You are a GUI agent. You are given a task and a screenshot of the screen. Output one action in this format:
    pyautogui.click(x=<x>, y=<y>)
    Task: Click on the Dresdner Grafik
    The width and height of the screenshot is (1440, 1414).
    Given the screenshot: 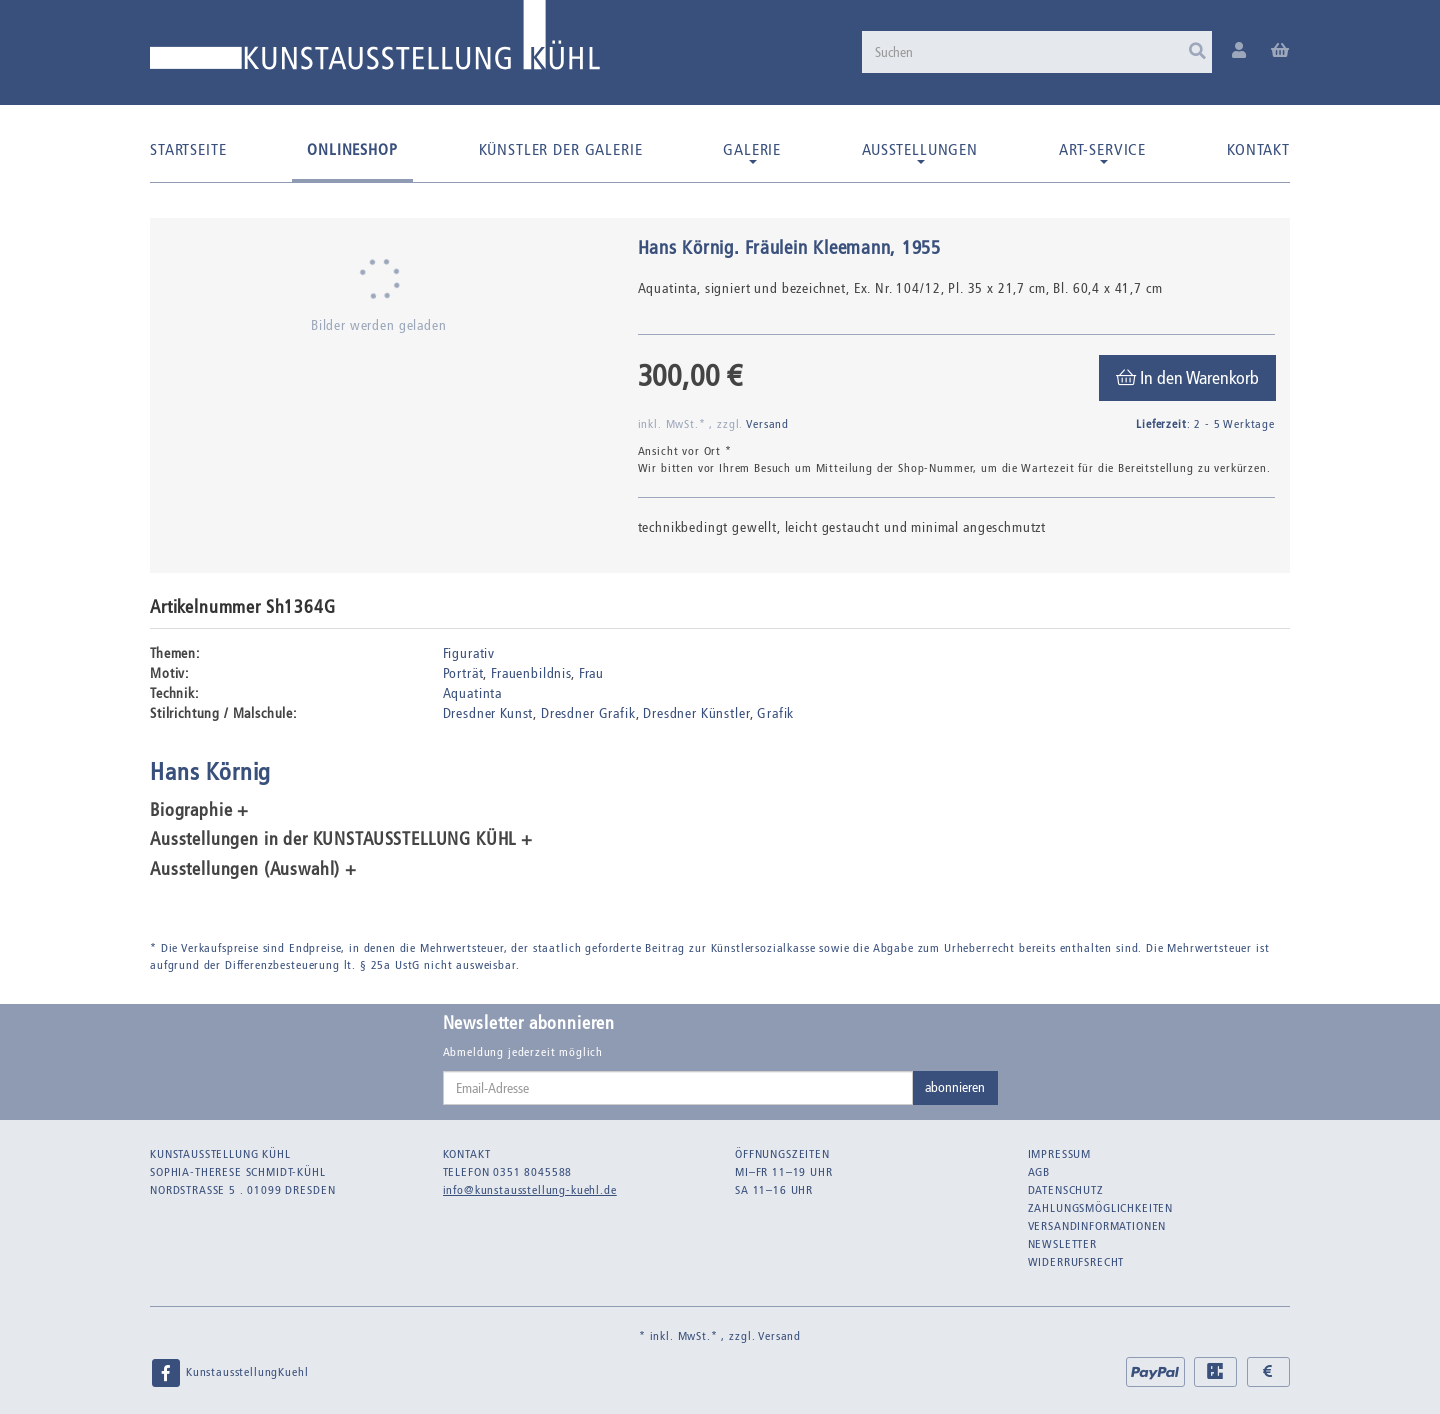 What is the action you would take?
    pyautogui.click(x=588, y=713)
    